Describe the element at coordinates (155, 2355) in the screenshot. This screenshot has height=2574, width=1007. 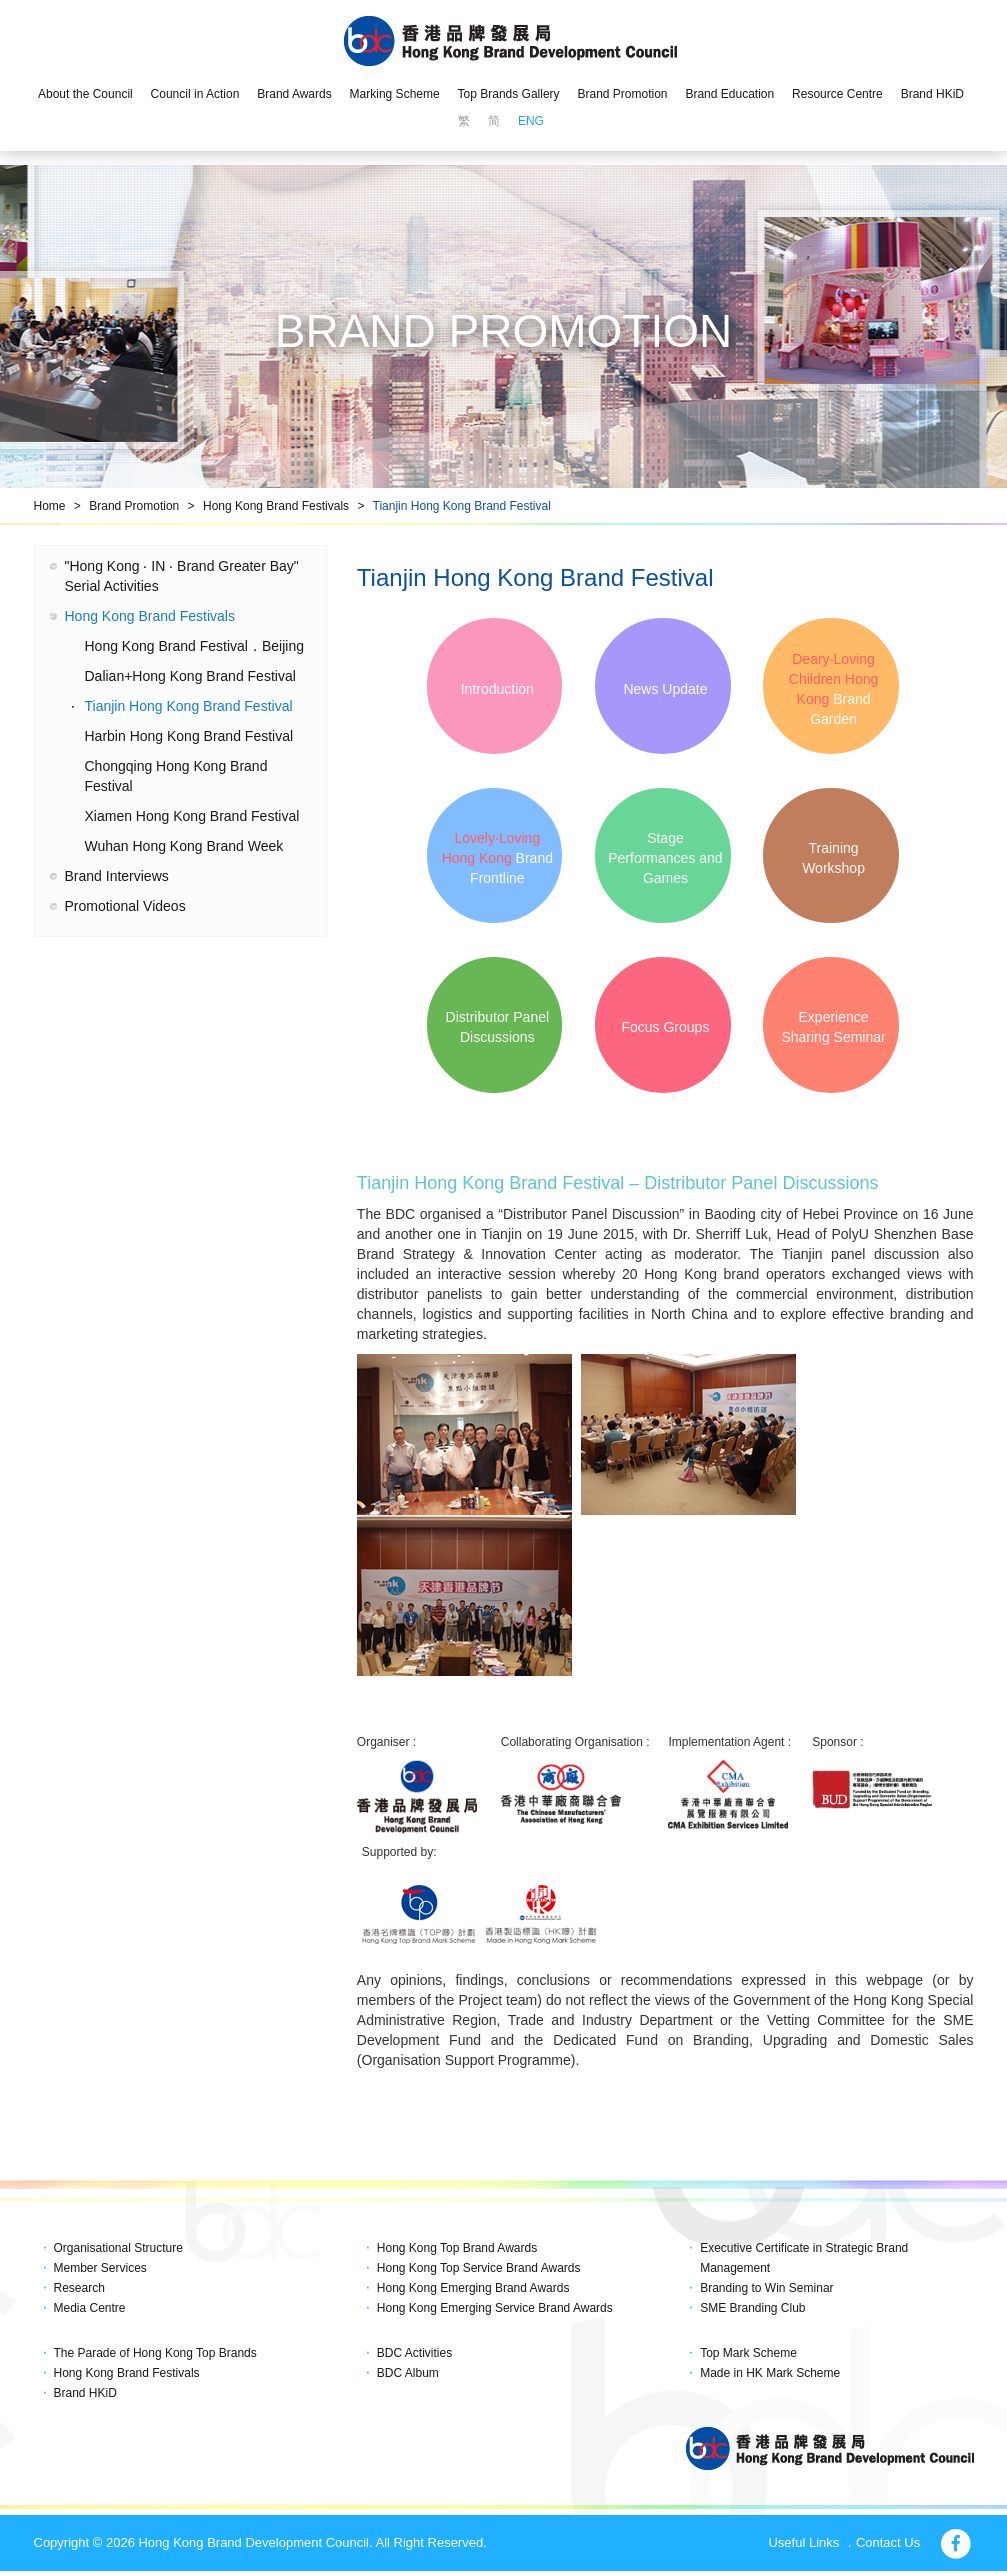
I see `The Parade of Hong Kong Top Brands` at that location.